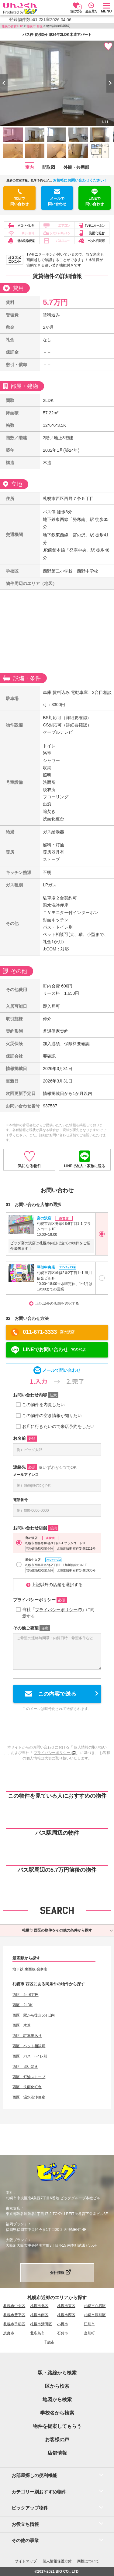 This screenshot has height=2576, width=114. I want to click on 地下鉄 東西線 発寒南, so click(29, 1969).